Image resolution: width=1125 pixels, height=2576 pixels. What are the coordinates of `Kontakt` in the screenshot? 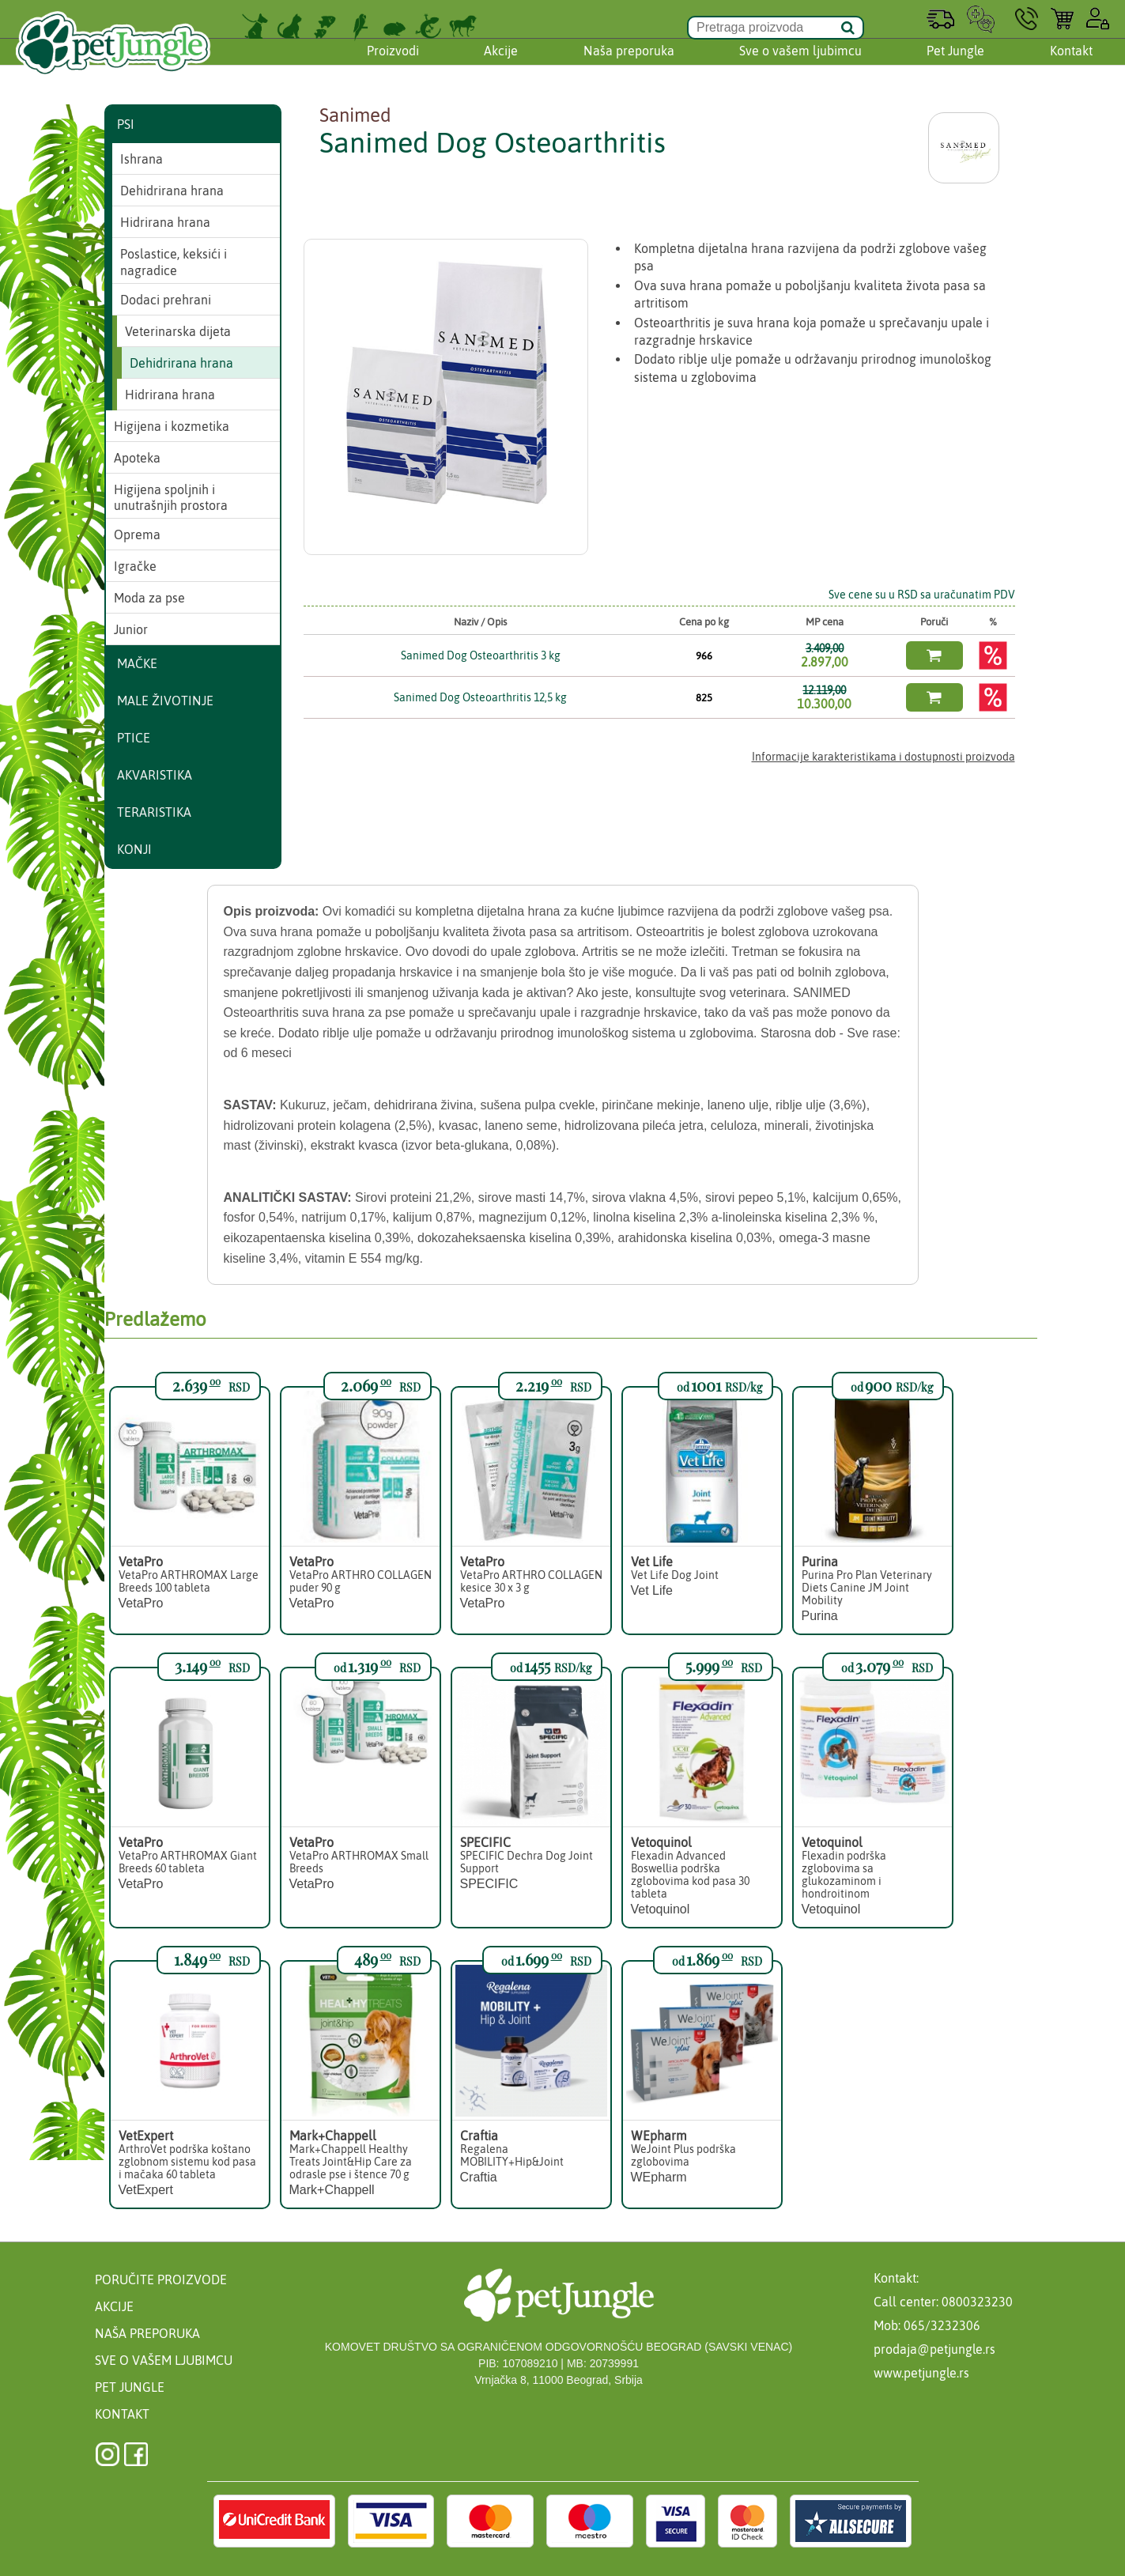 It's located at (1071, 66).